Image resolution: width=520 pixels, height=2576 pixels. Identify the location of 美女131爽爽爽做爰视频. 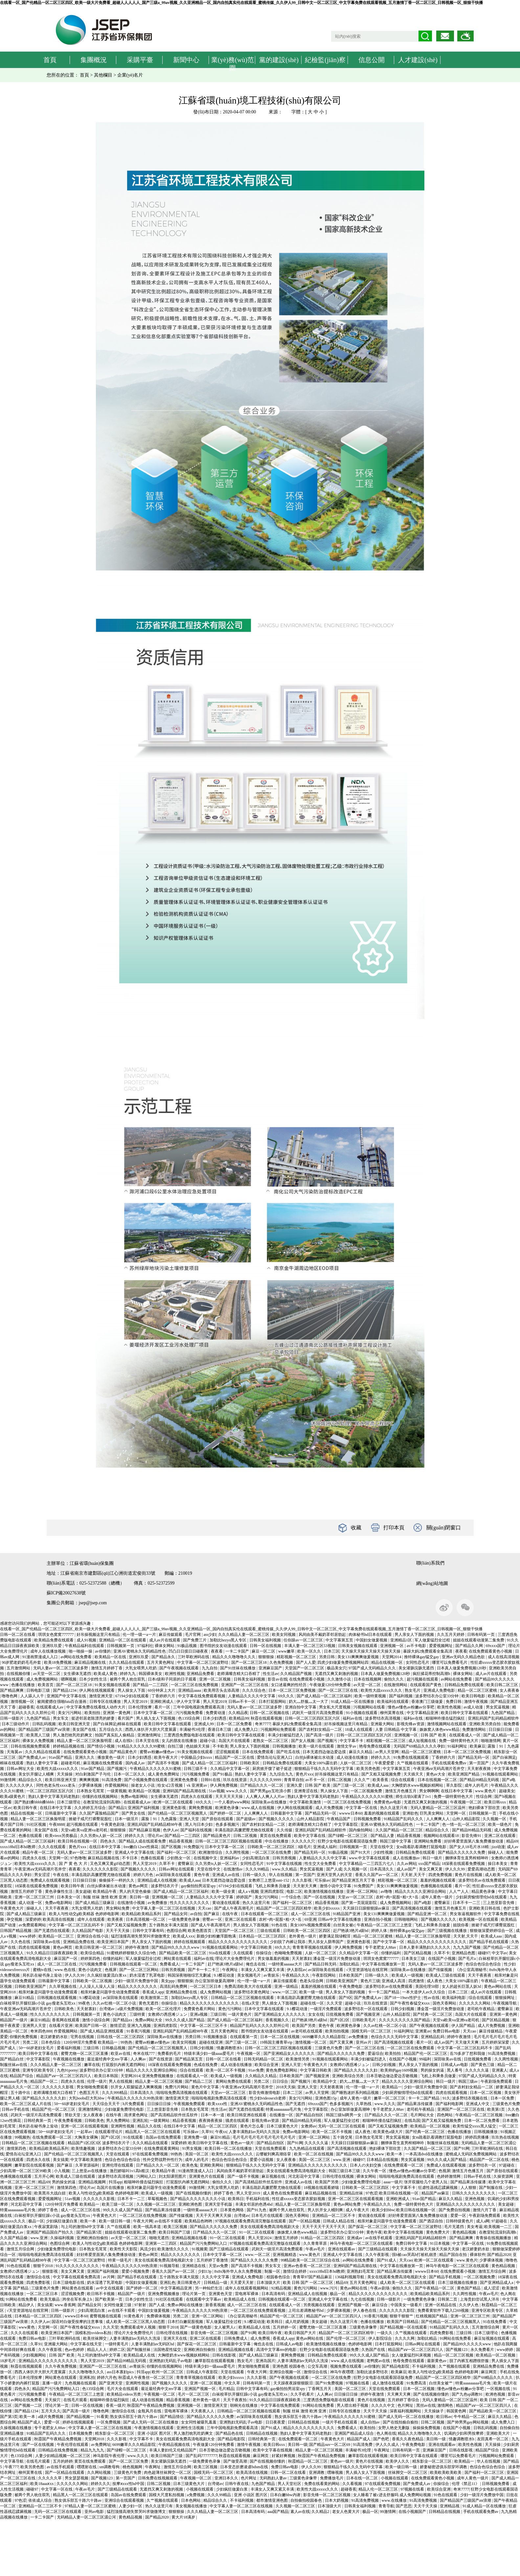
(358, 1657).